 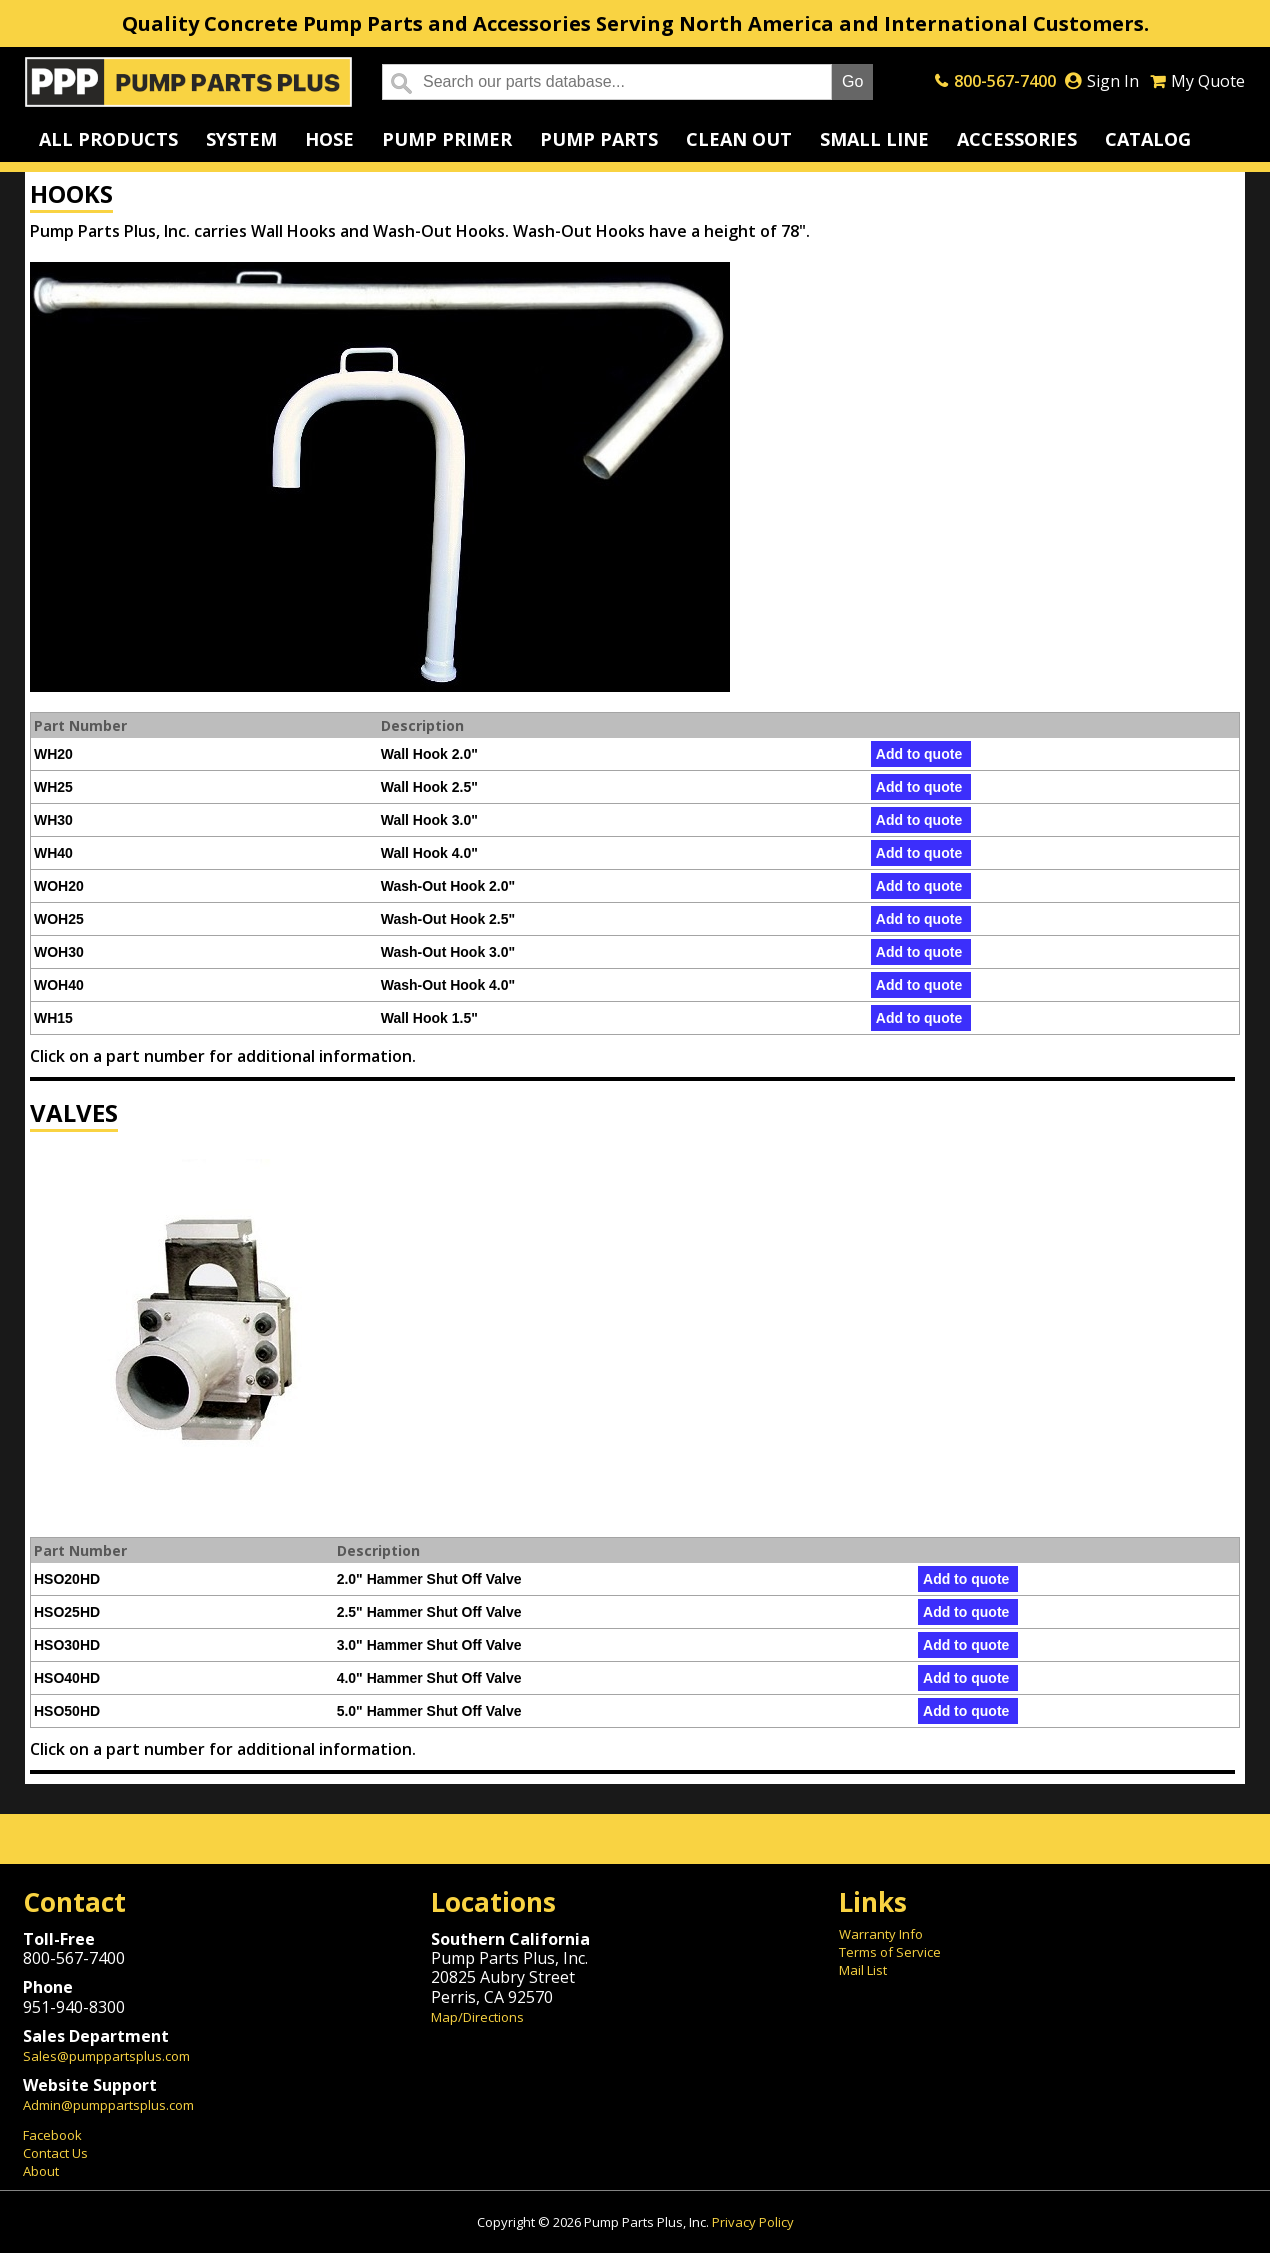 I want to click on HSO40HD, so click(x=67, y=1678).